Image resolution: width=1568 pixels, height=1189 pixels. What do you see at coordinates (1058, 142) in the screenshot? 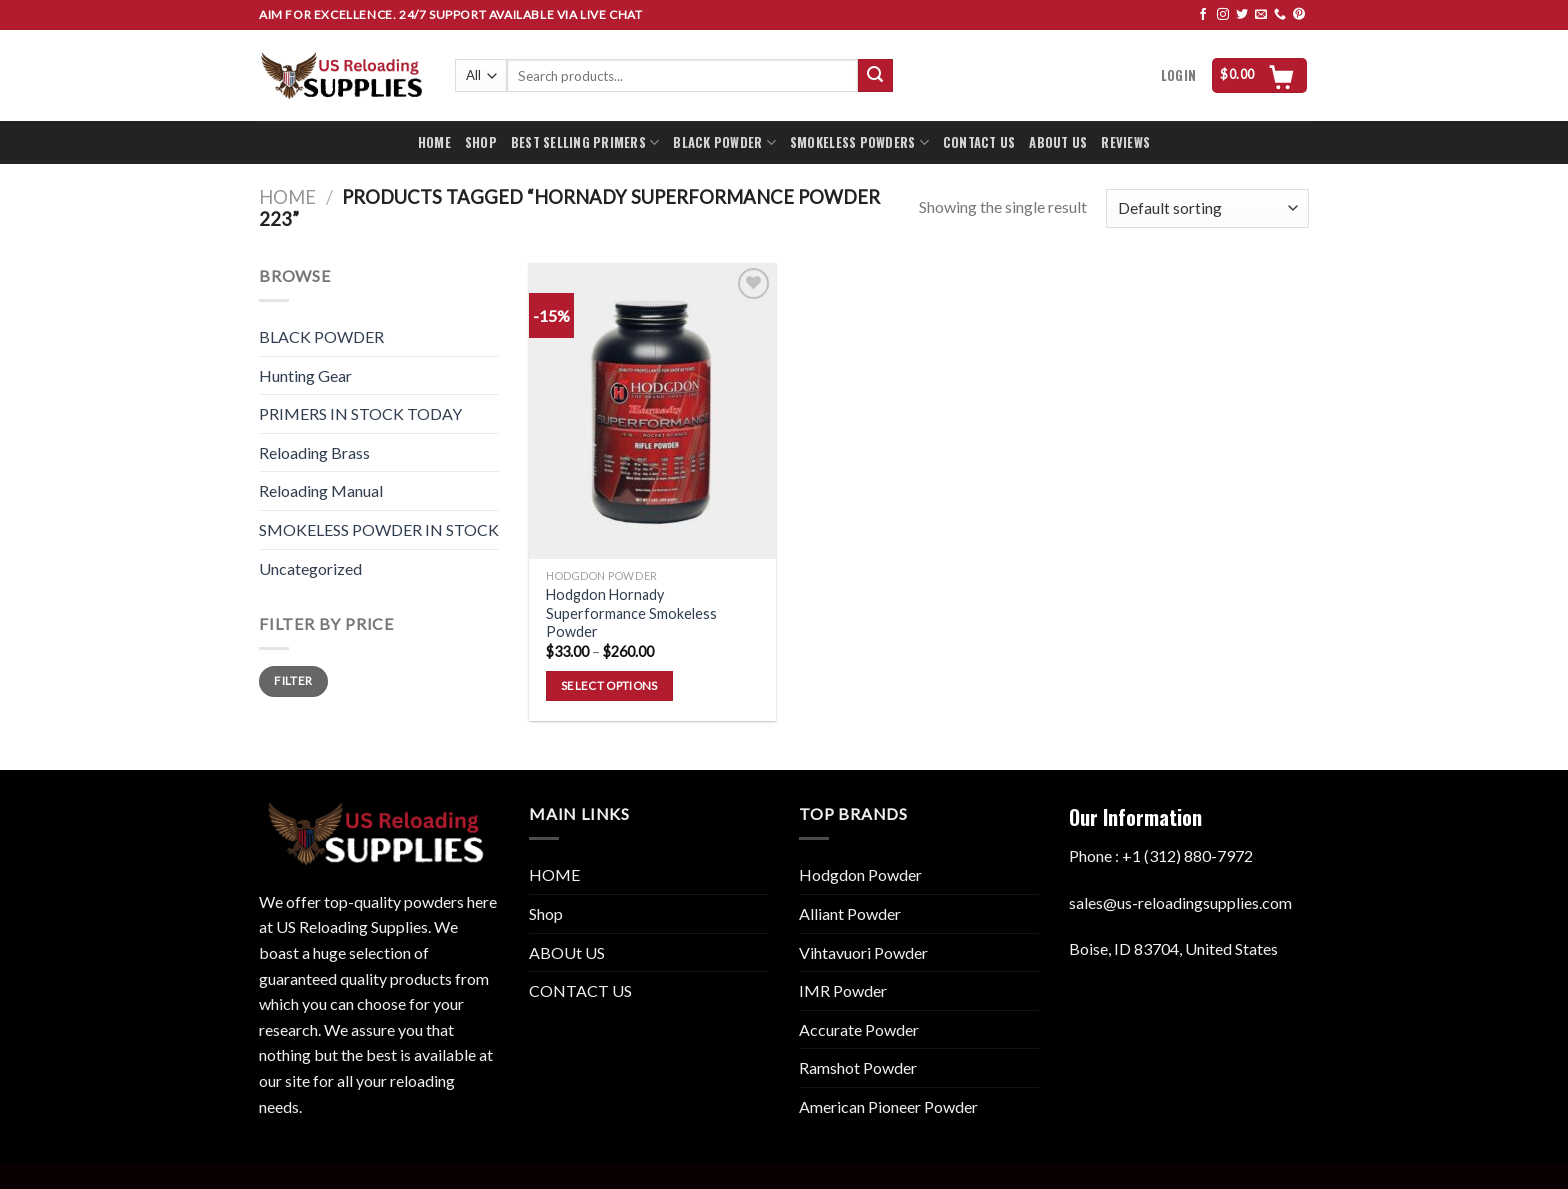
I see `ABOUT US` at bounding box center [1058, 142].